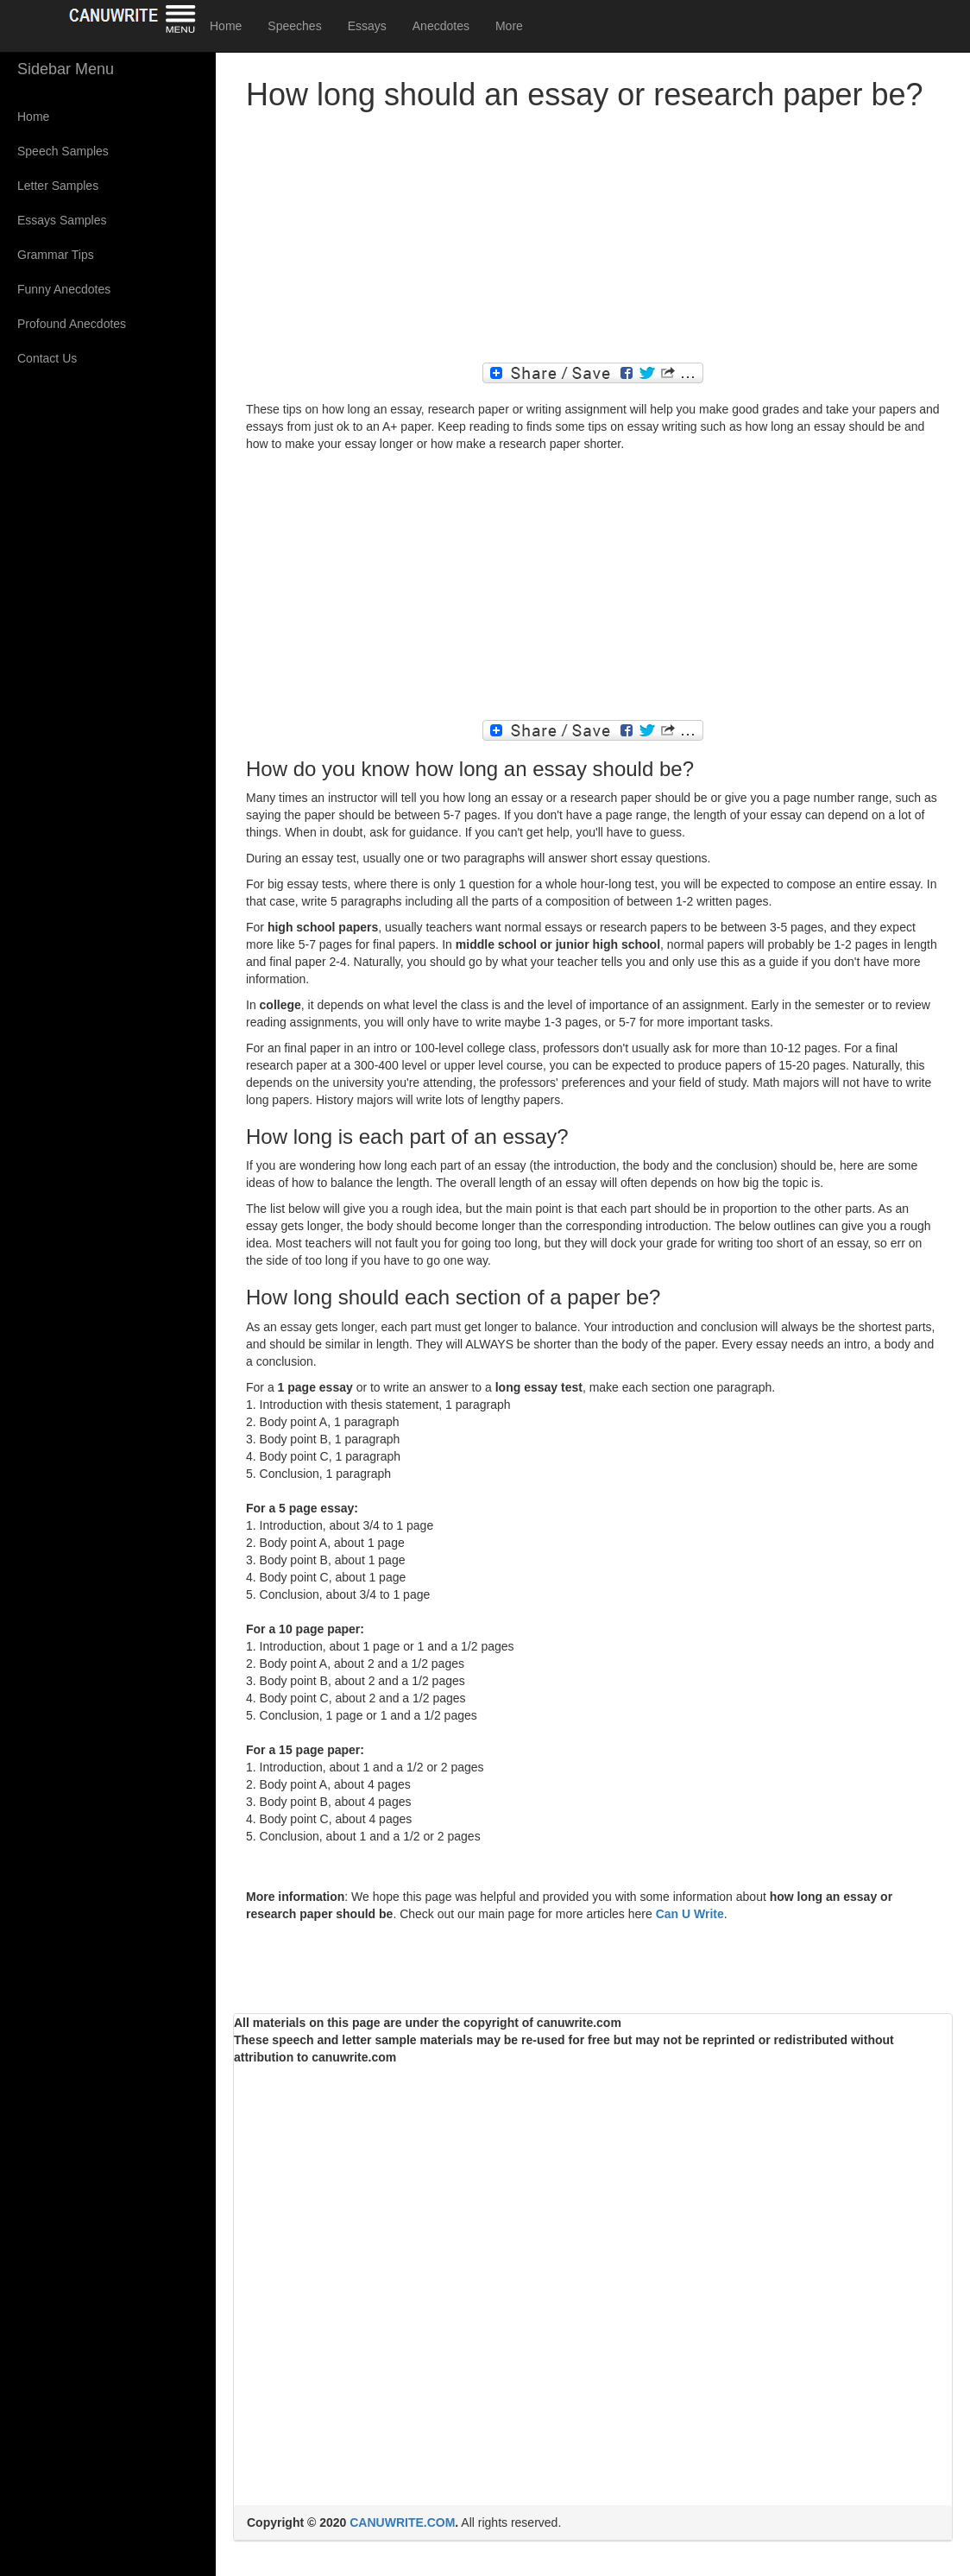 This screenshot has height=2576, width=970. What do you see at coordinates (55, 255) in the screenshot?
I see `Grammar Tips` at bounding box center [55, 255].